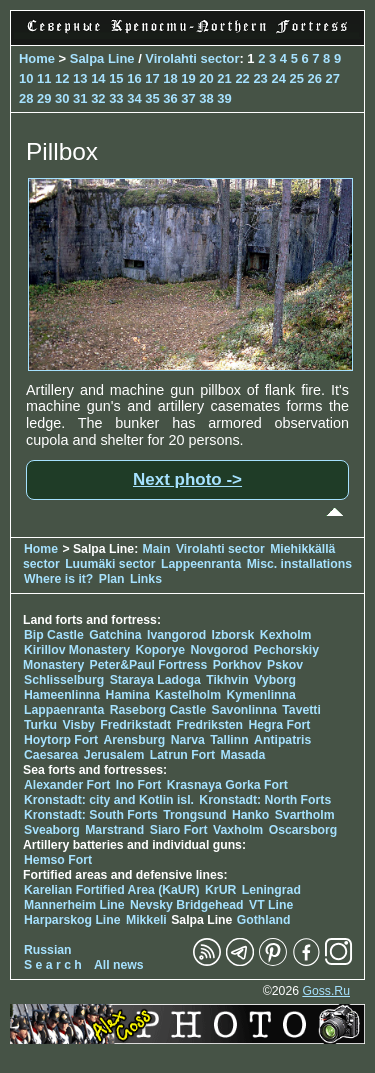 The height and width of the screenshot is (1073, 375). Describe the element at coordinates (102, 58) in the screenshot. I see `Salpa Line` at that location.